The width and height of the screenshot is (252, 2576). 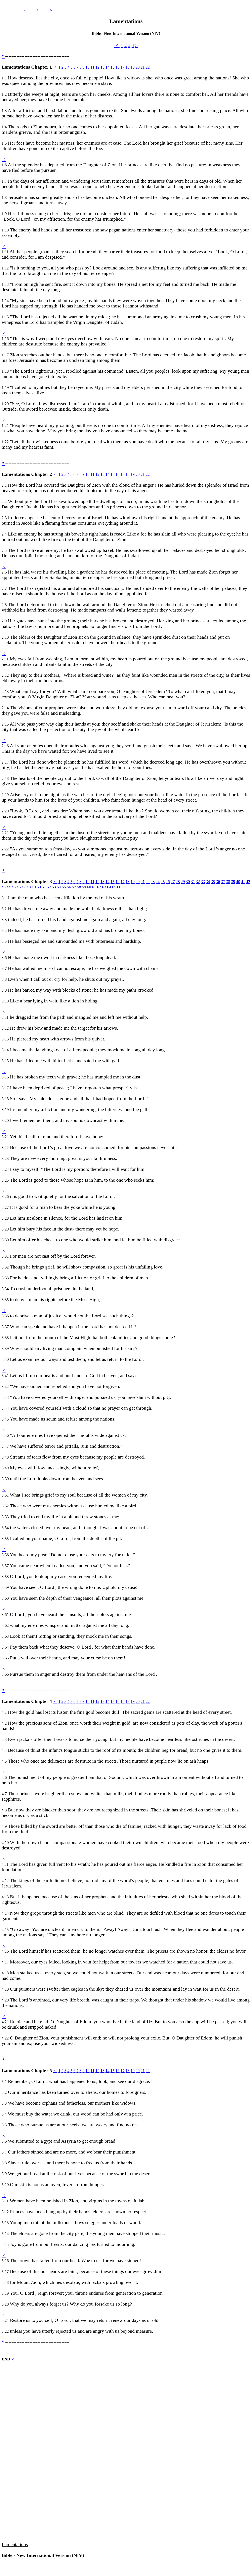 What do you see at coordinates (128, 67) in the screenshot?
I see `18` at bounding box center [128, 67].